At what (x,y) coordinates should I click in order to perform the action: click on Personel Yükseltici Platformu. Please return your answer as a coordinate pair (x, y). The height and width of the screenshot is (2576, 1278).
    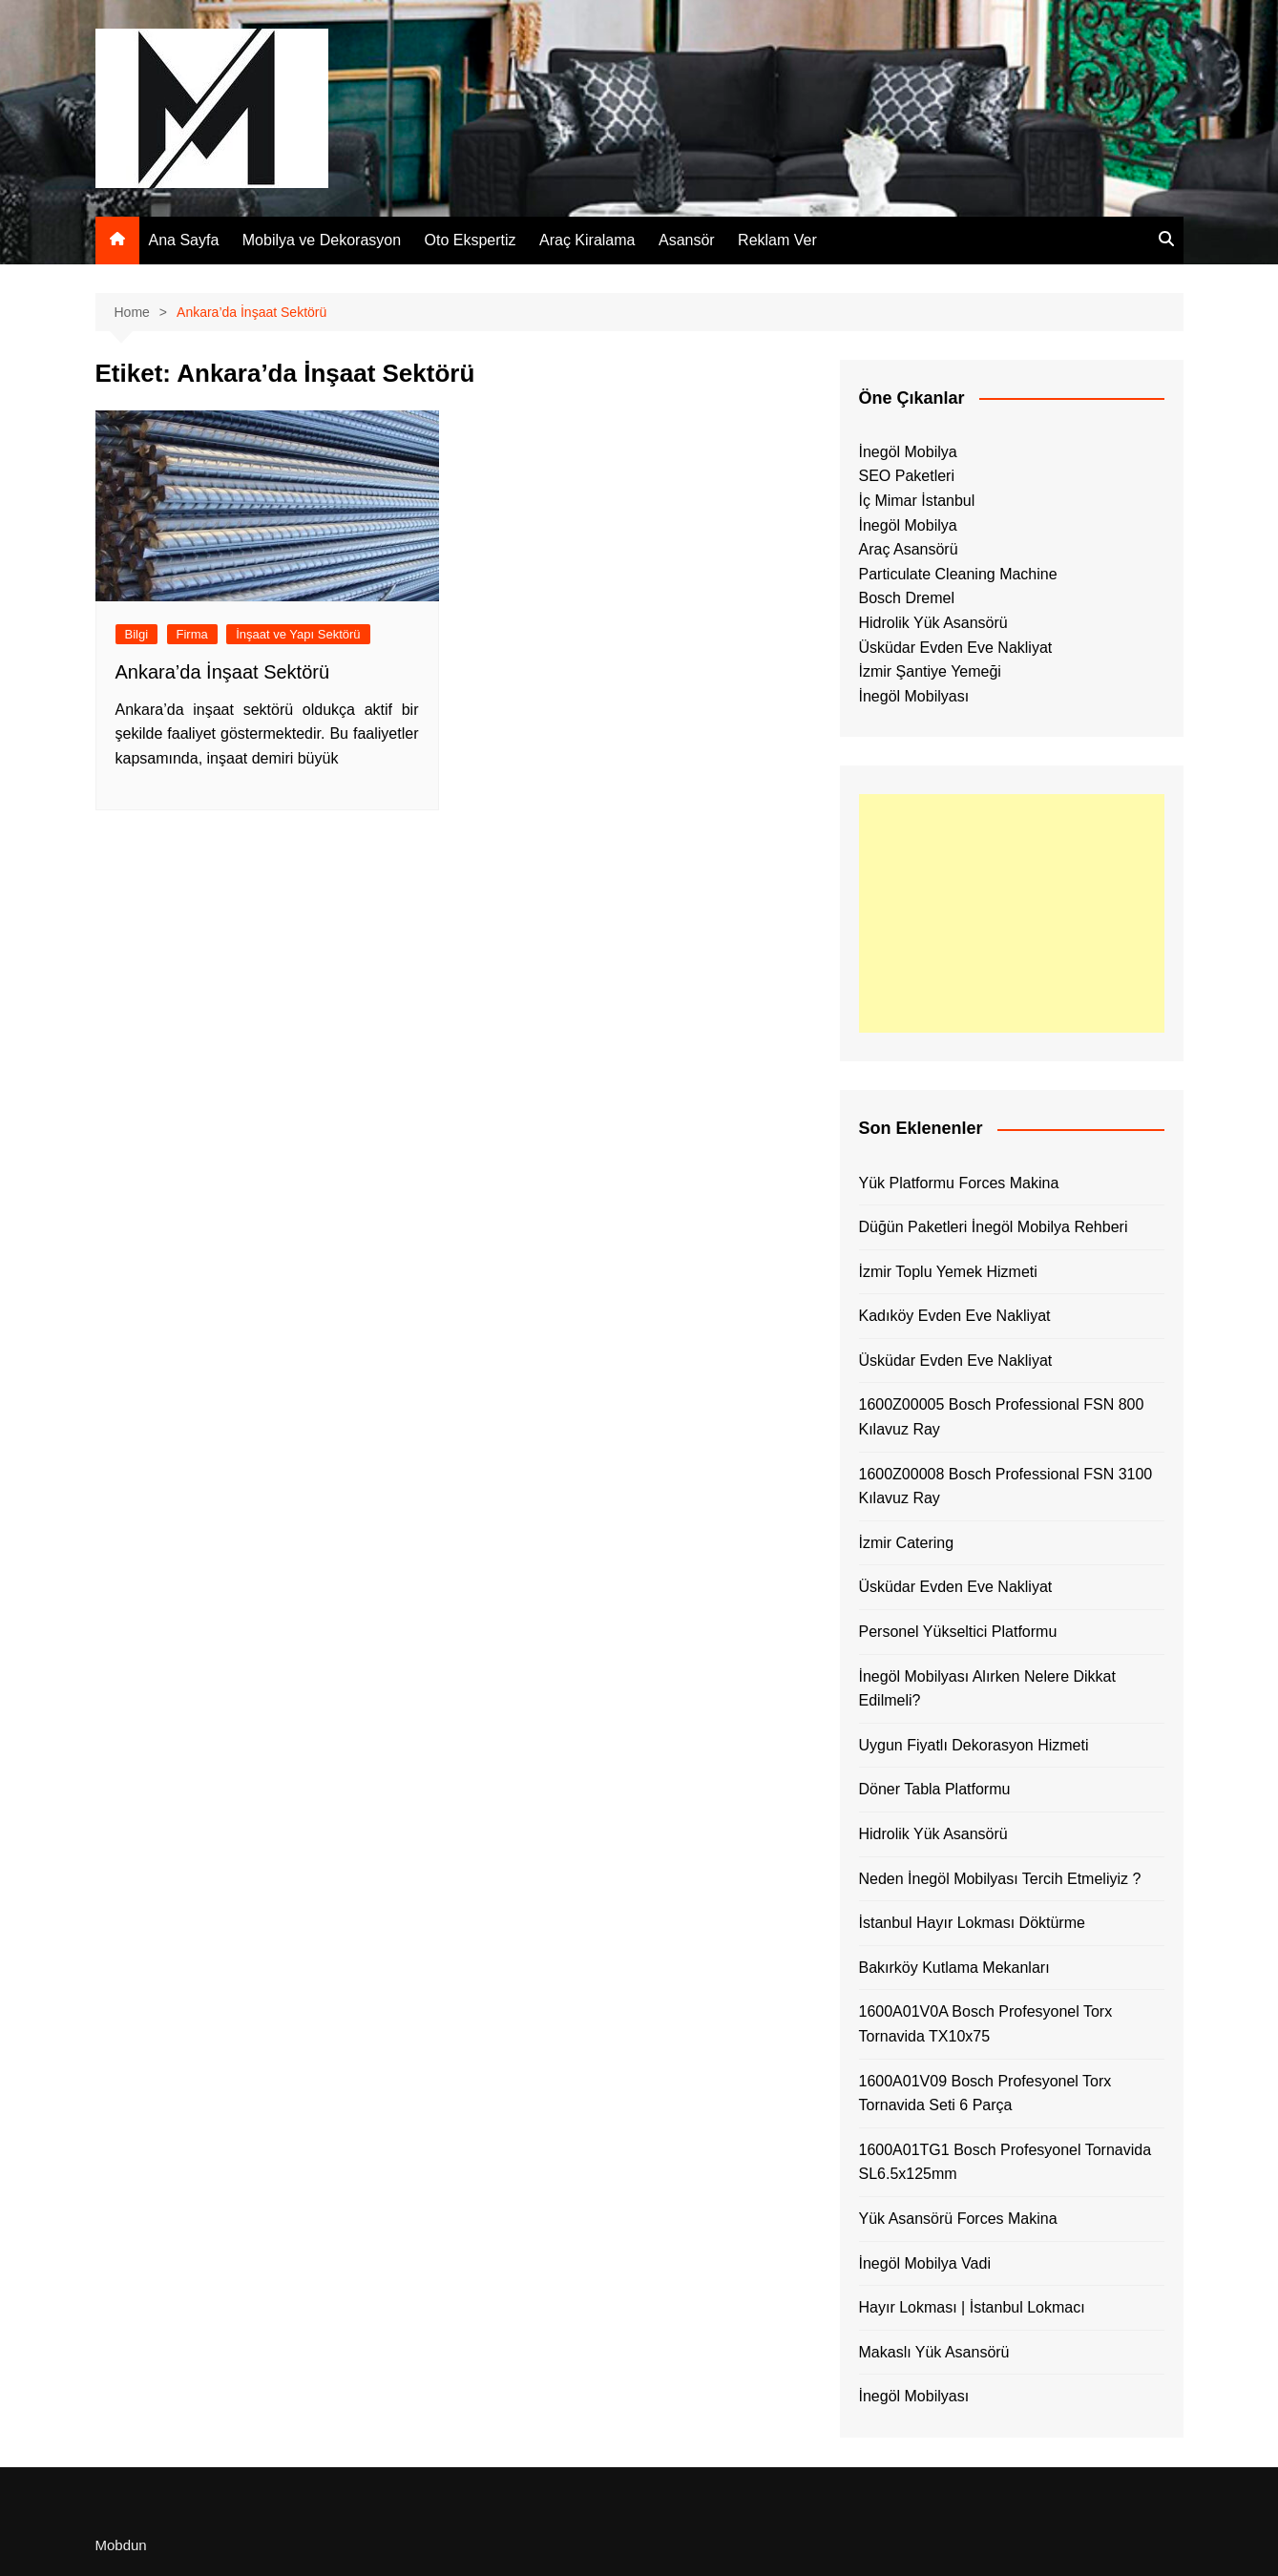
    Looking at the image, I should click on (958, 1631).